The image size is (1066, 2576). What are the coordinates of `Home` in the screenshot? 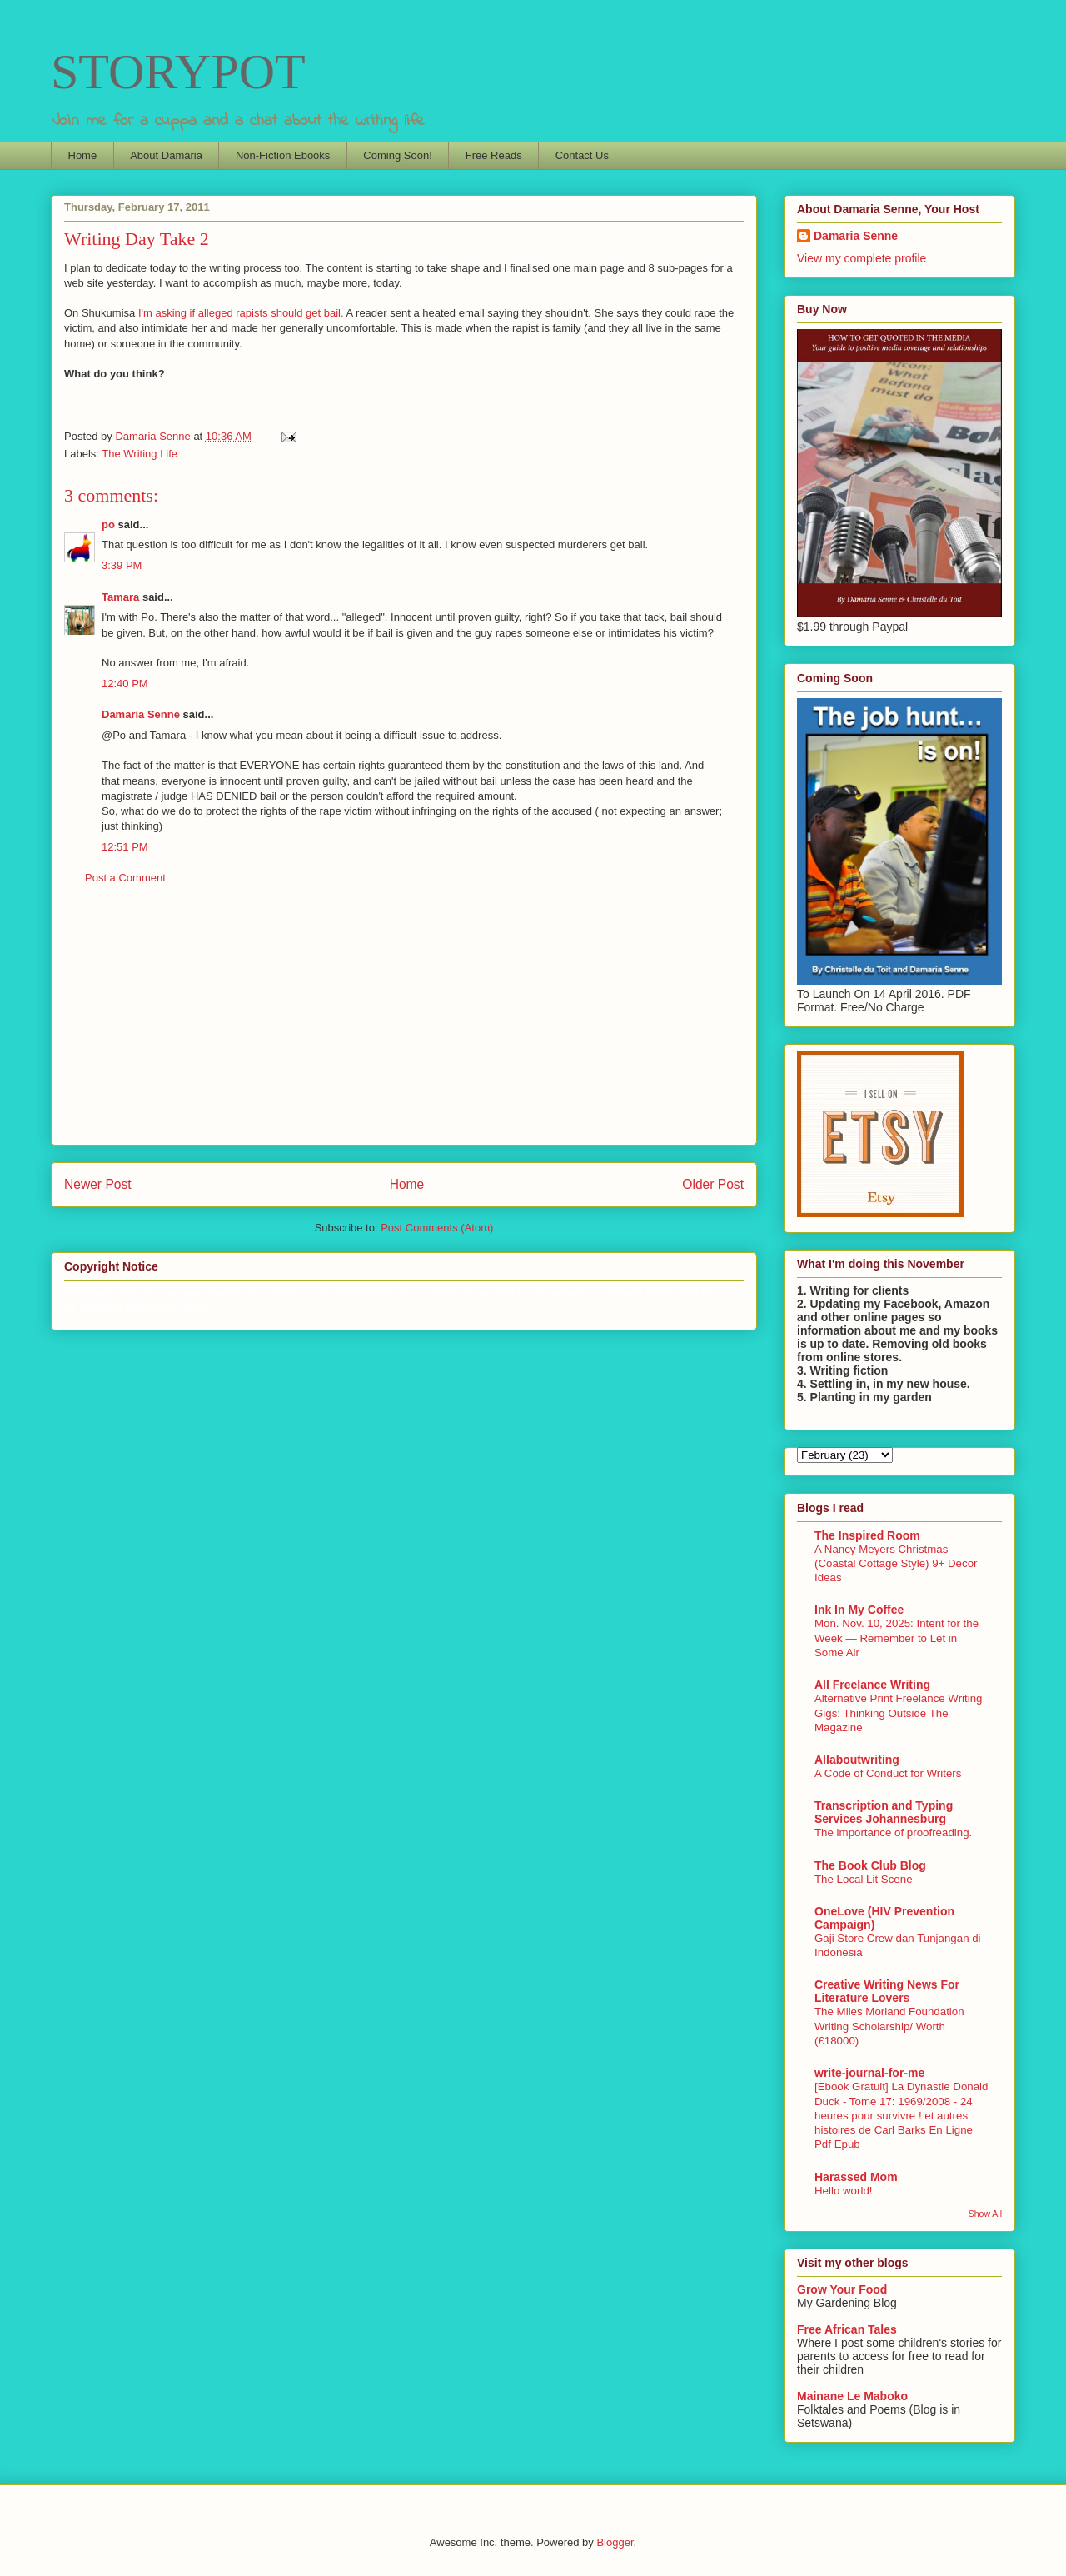 It's located at (82, 155).